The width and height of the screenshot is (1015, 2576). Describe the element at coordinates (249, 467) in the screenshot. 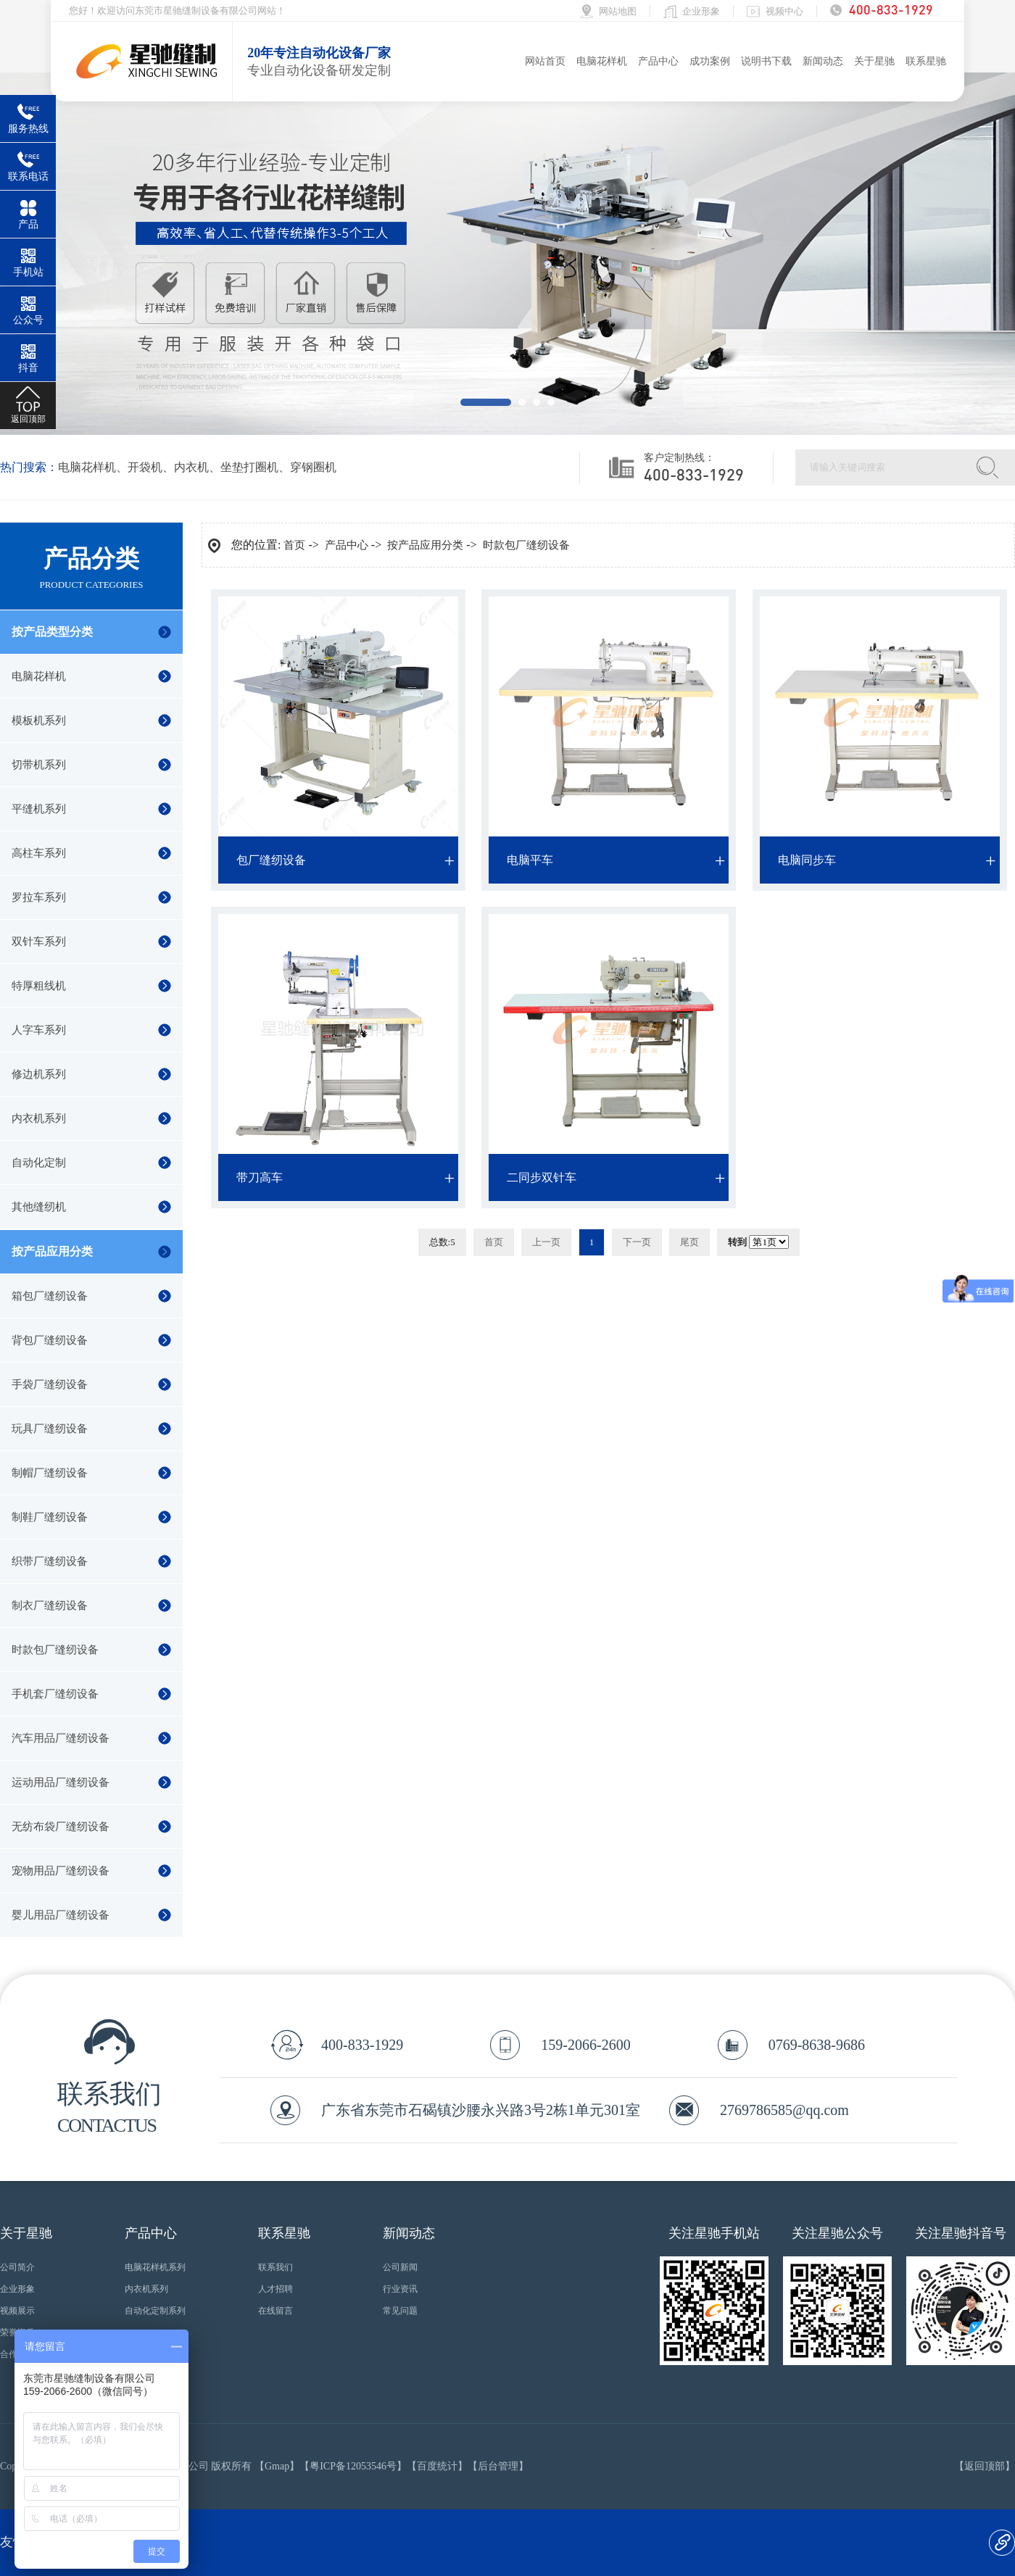

I see `坐垫打圈机` at that location.